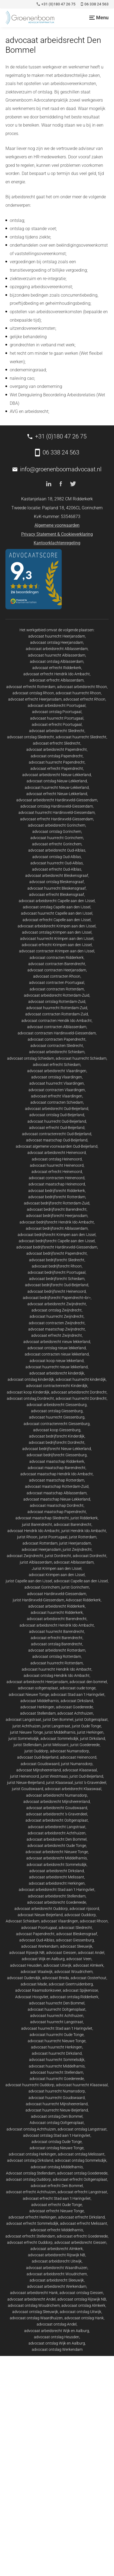 The width and height of the screenshot is (114, 2576). What do you see at coordinates (80, 1990) in the screenshot?
I see `advocaat Spijkenisse` at bounding box center [80, 1990].